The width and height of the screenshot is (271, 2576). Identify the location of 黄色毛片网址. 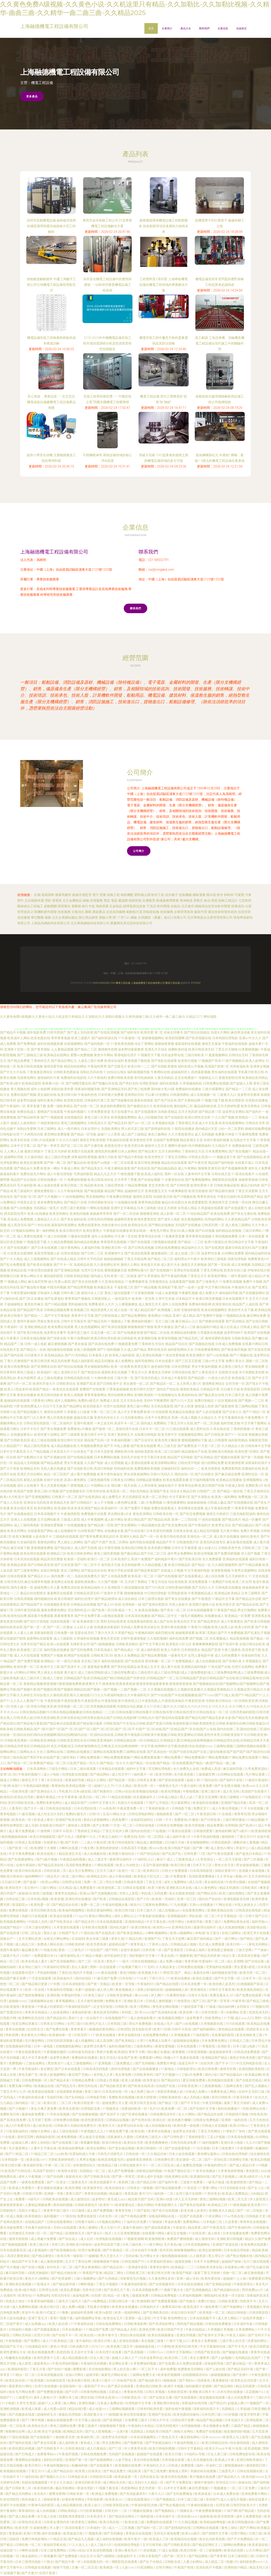
(159, 1231).